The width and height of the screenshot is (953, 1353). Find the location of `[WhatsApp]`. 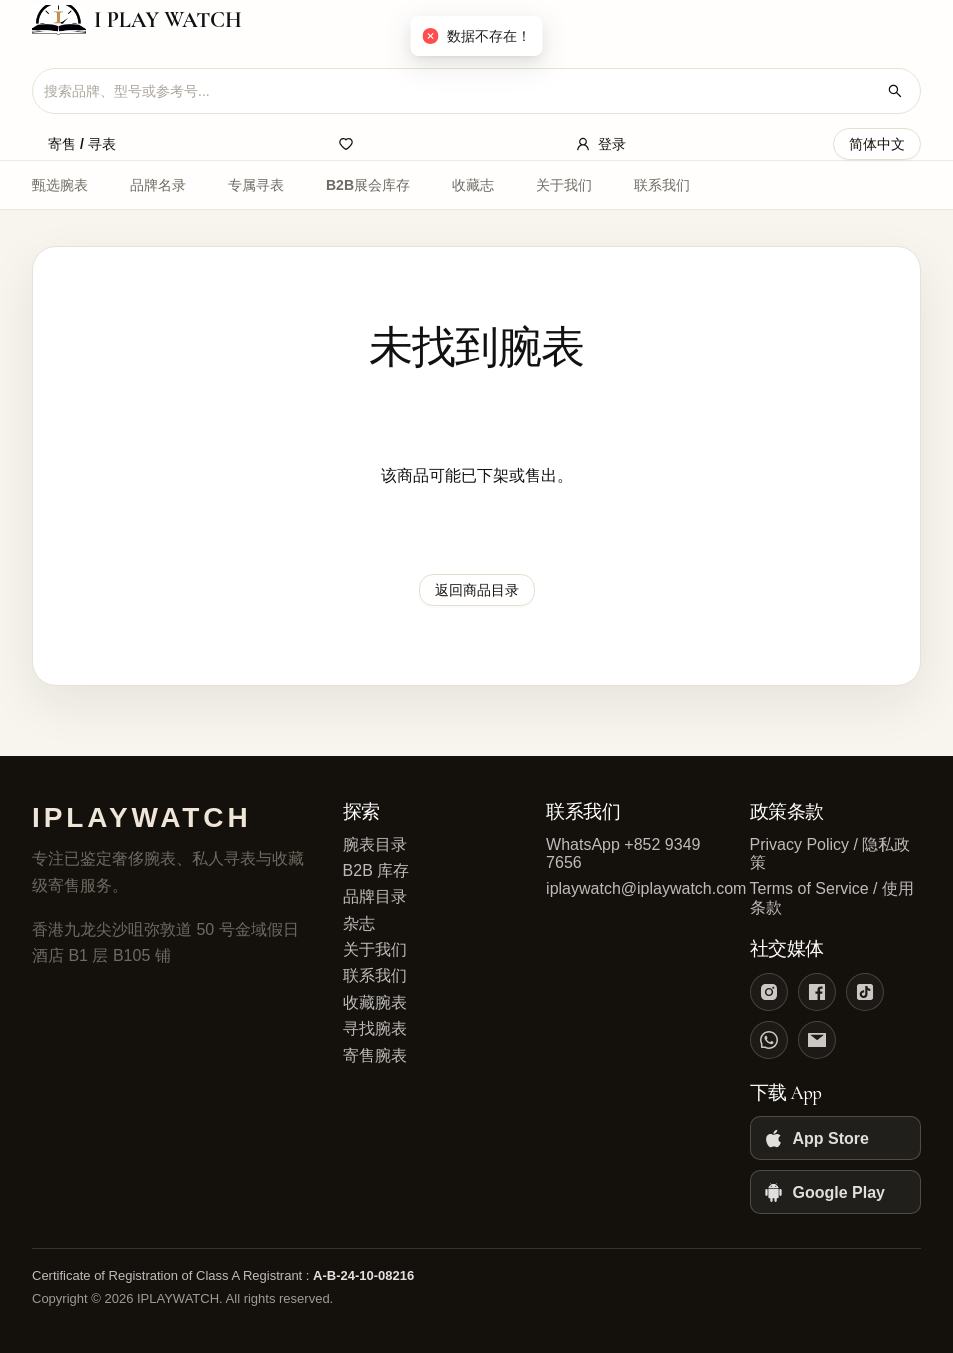

[WhatsApp] is located at coordinates (769, 1040).